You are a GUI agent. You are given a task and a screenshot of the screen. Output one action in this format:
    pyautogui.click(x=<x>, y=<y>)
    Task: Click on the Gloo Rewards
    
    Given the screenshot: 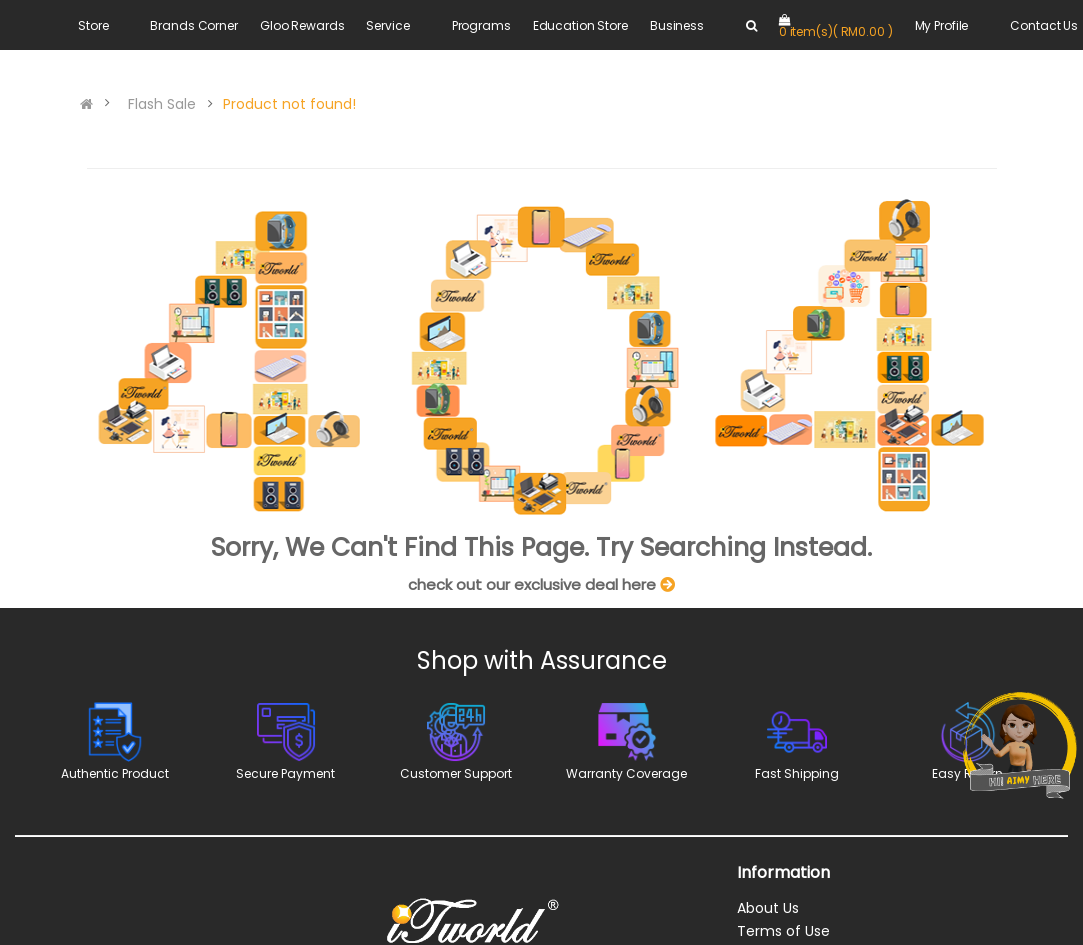 What is the action you would take?
    pyautogui.click(x=302, y=25)
    